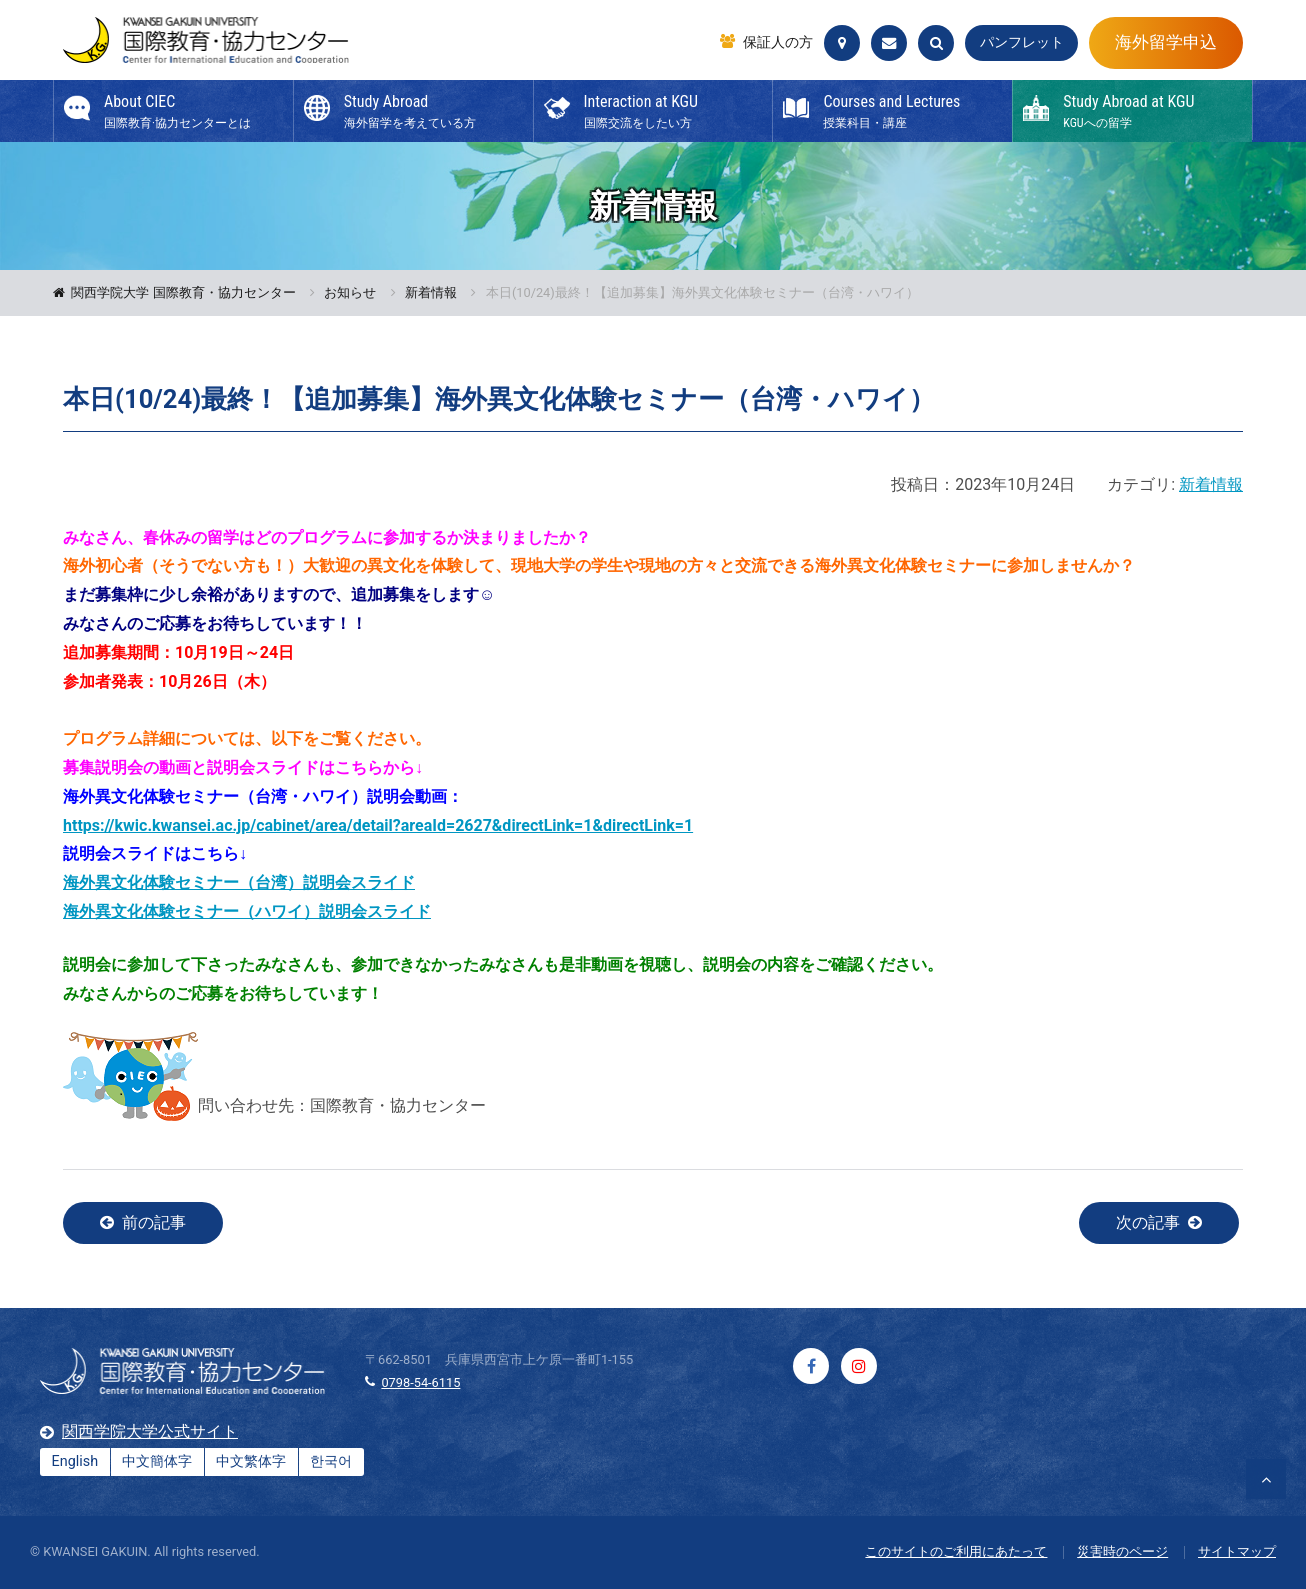 The image size is (1306, 1589). I want to click on 中文繁体字, so click(251, 1461).